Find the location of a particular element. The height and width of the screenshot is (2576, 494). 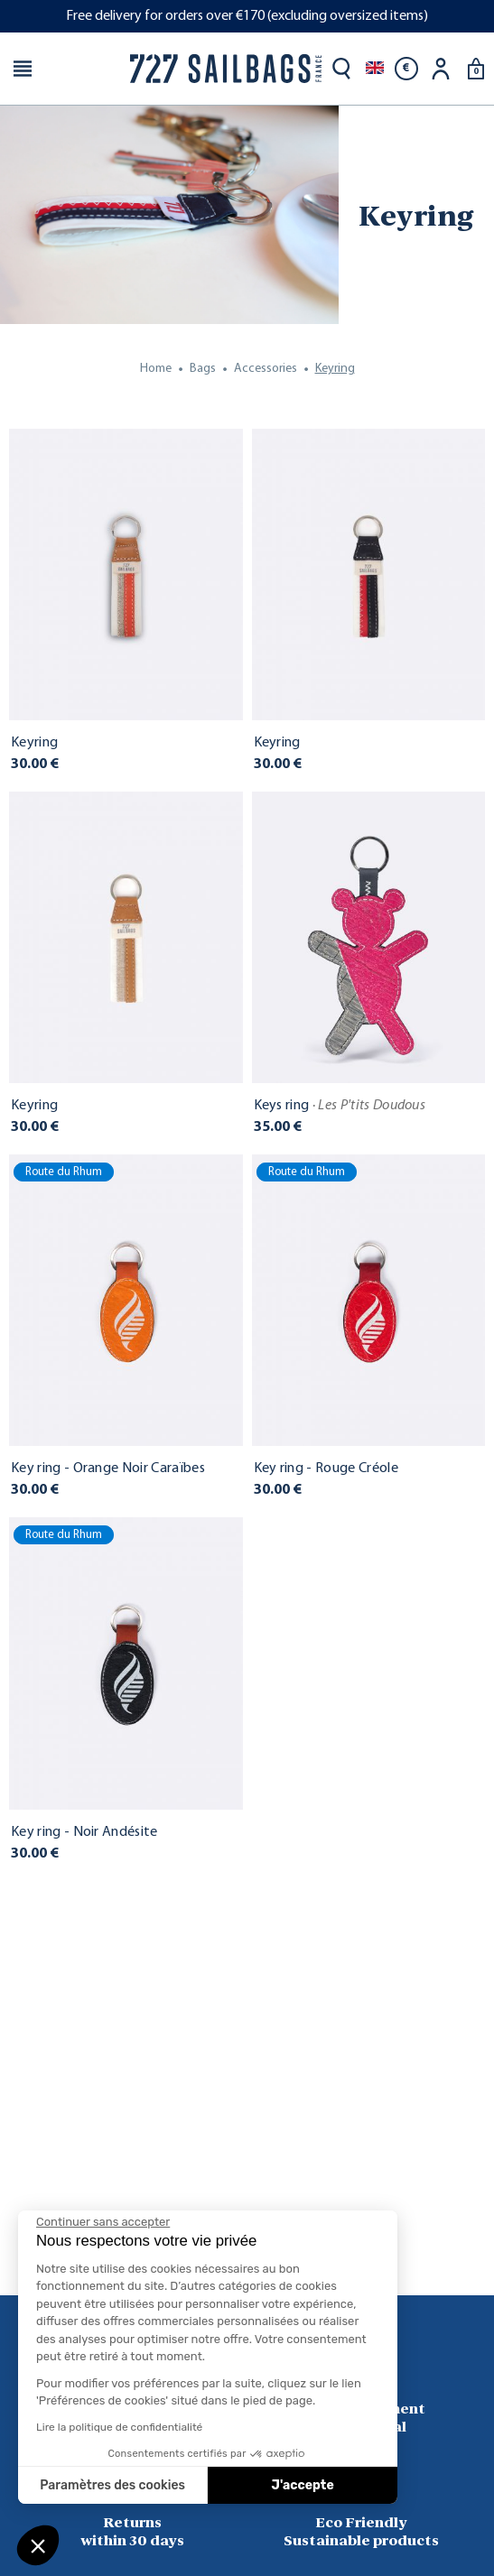

[button] is located at coordinates (38, 2545).